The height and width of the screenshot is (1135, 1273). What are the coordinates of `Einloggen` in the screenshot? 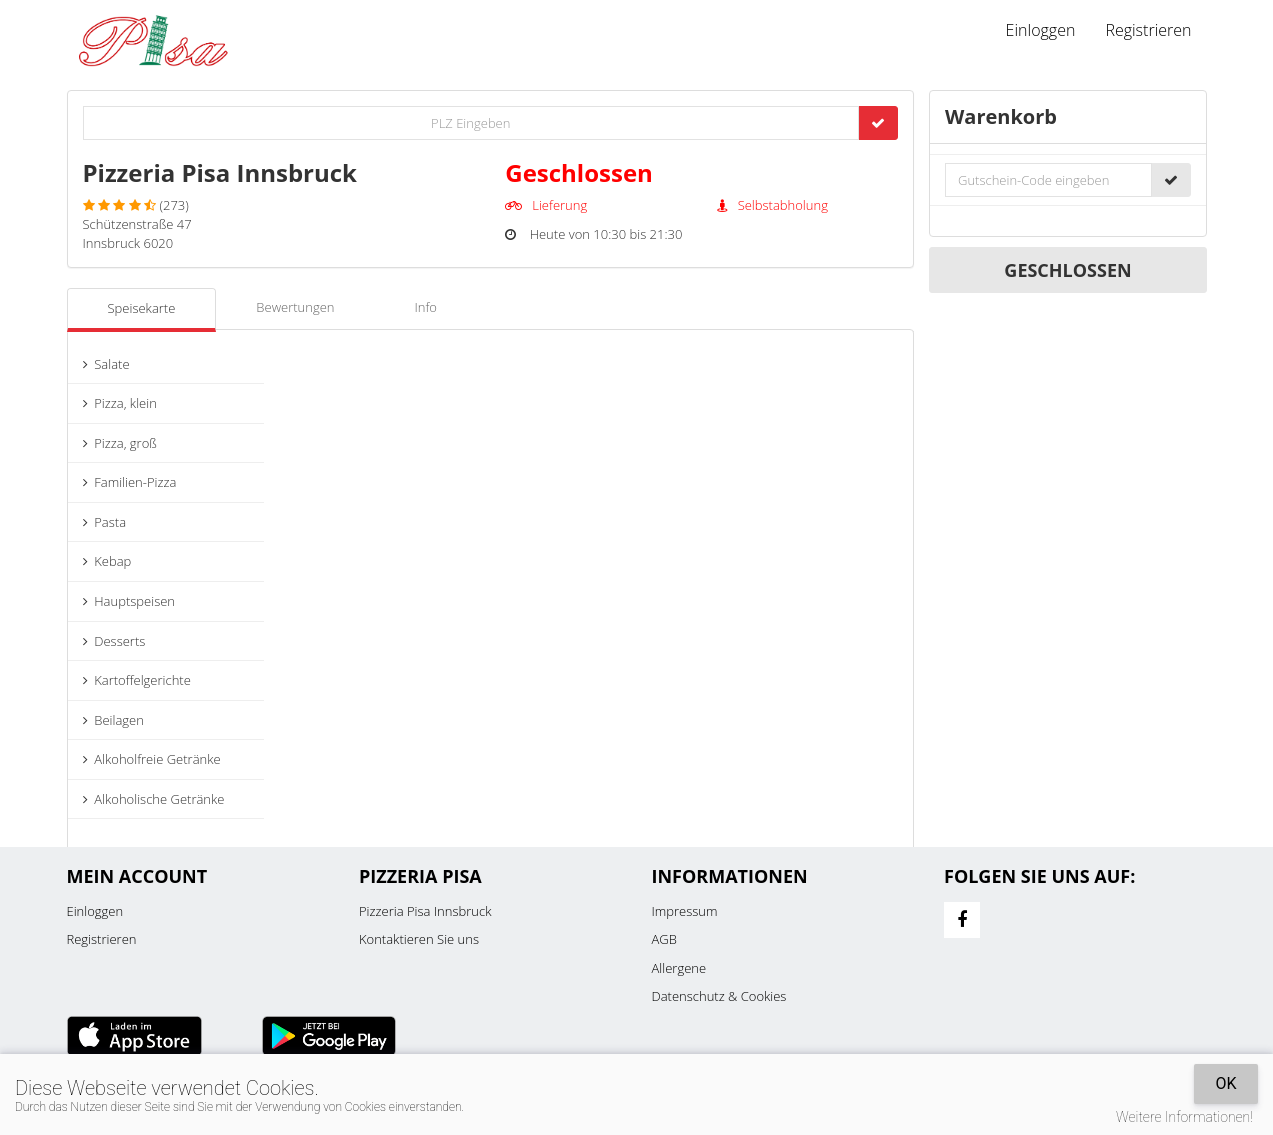 It's located at (1041, 30).